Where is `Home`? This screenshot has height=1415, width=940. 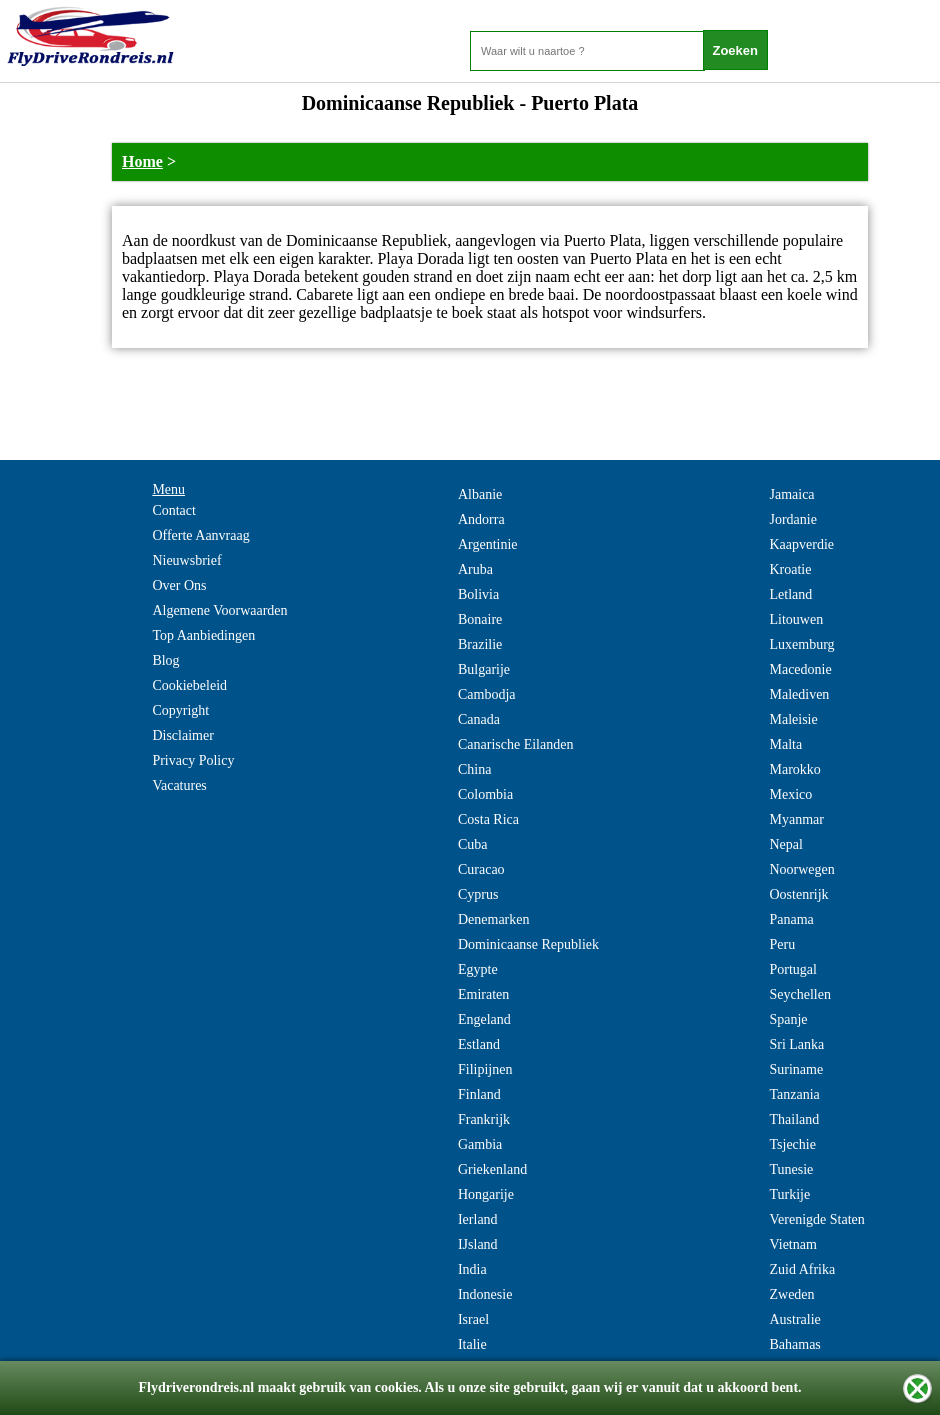
Home is located at coordinates (142, 161).